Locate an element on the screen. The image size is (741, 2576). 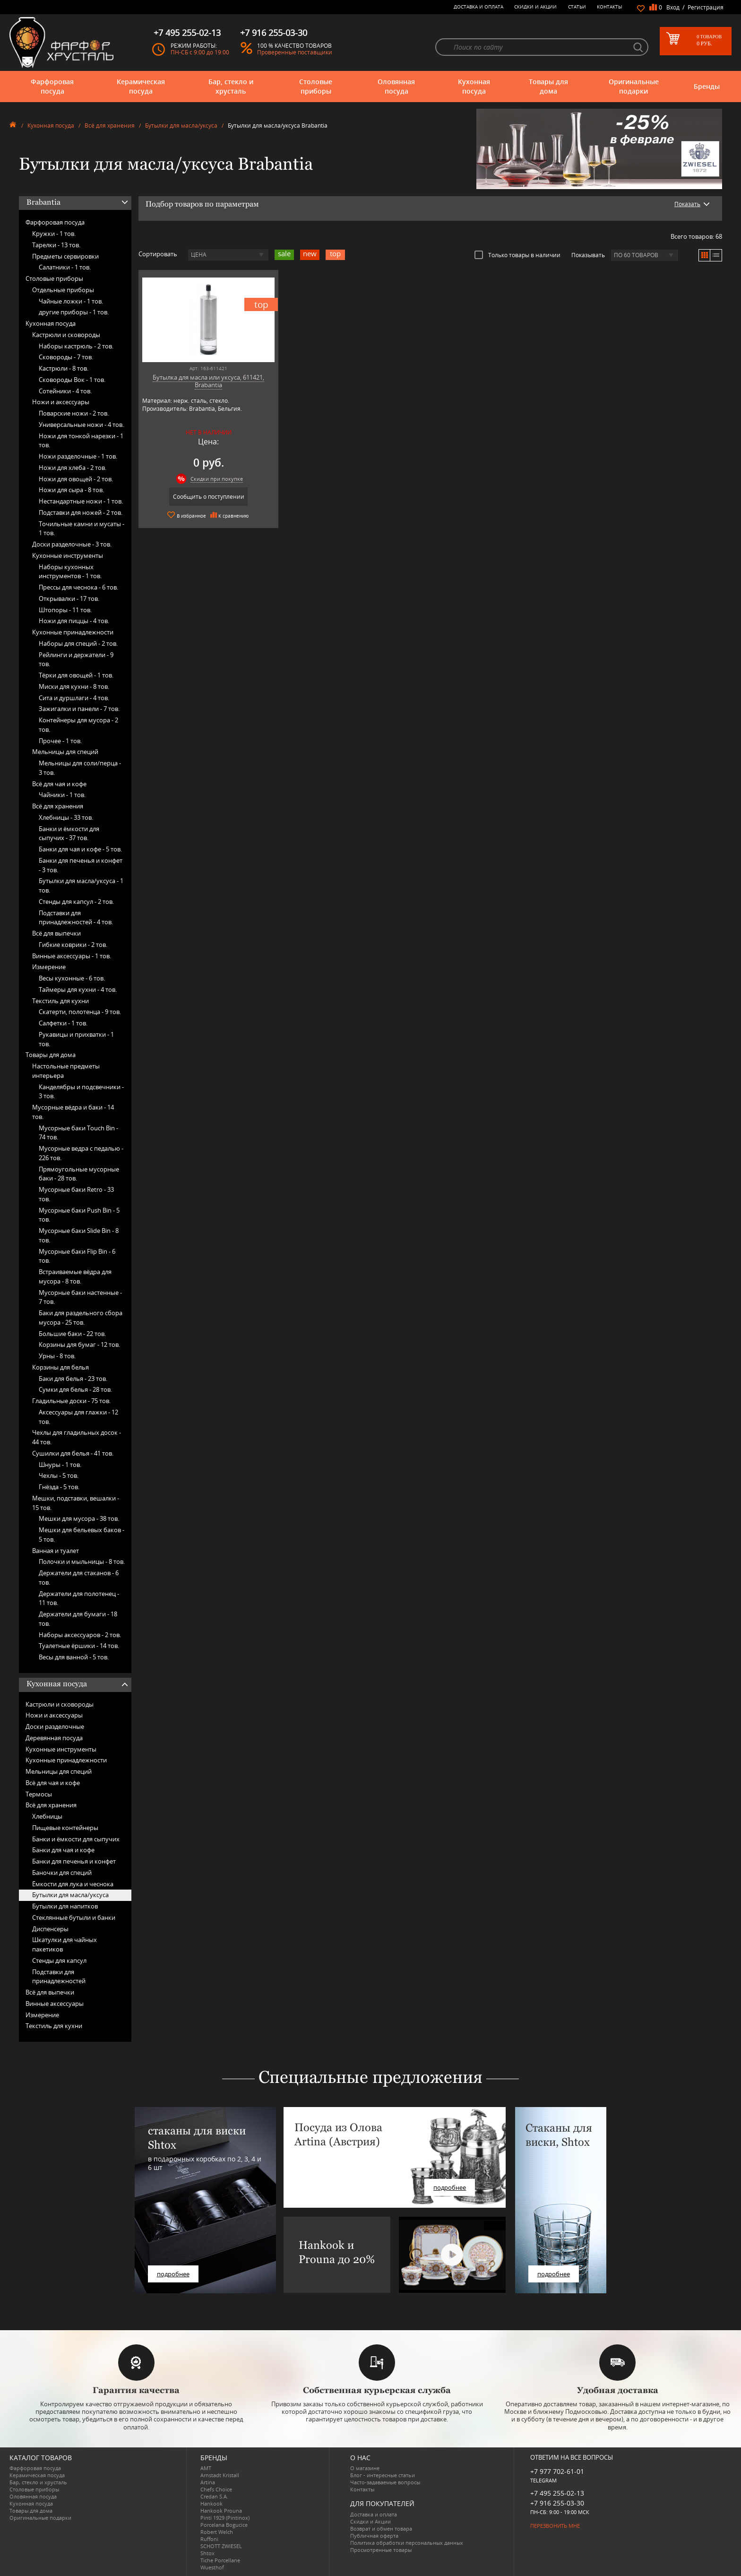
Скидки при покупке is located at coordinates (216, 478).